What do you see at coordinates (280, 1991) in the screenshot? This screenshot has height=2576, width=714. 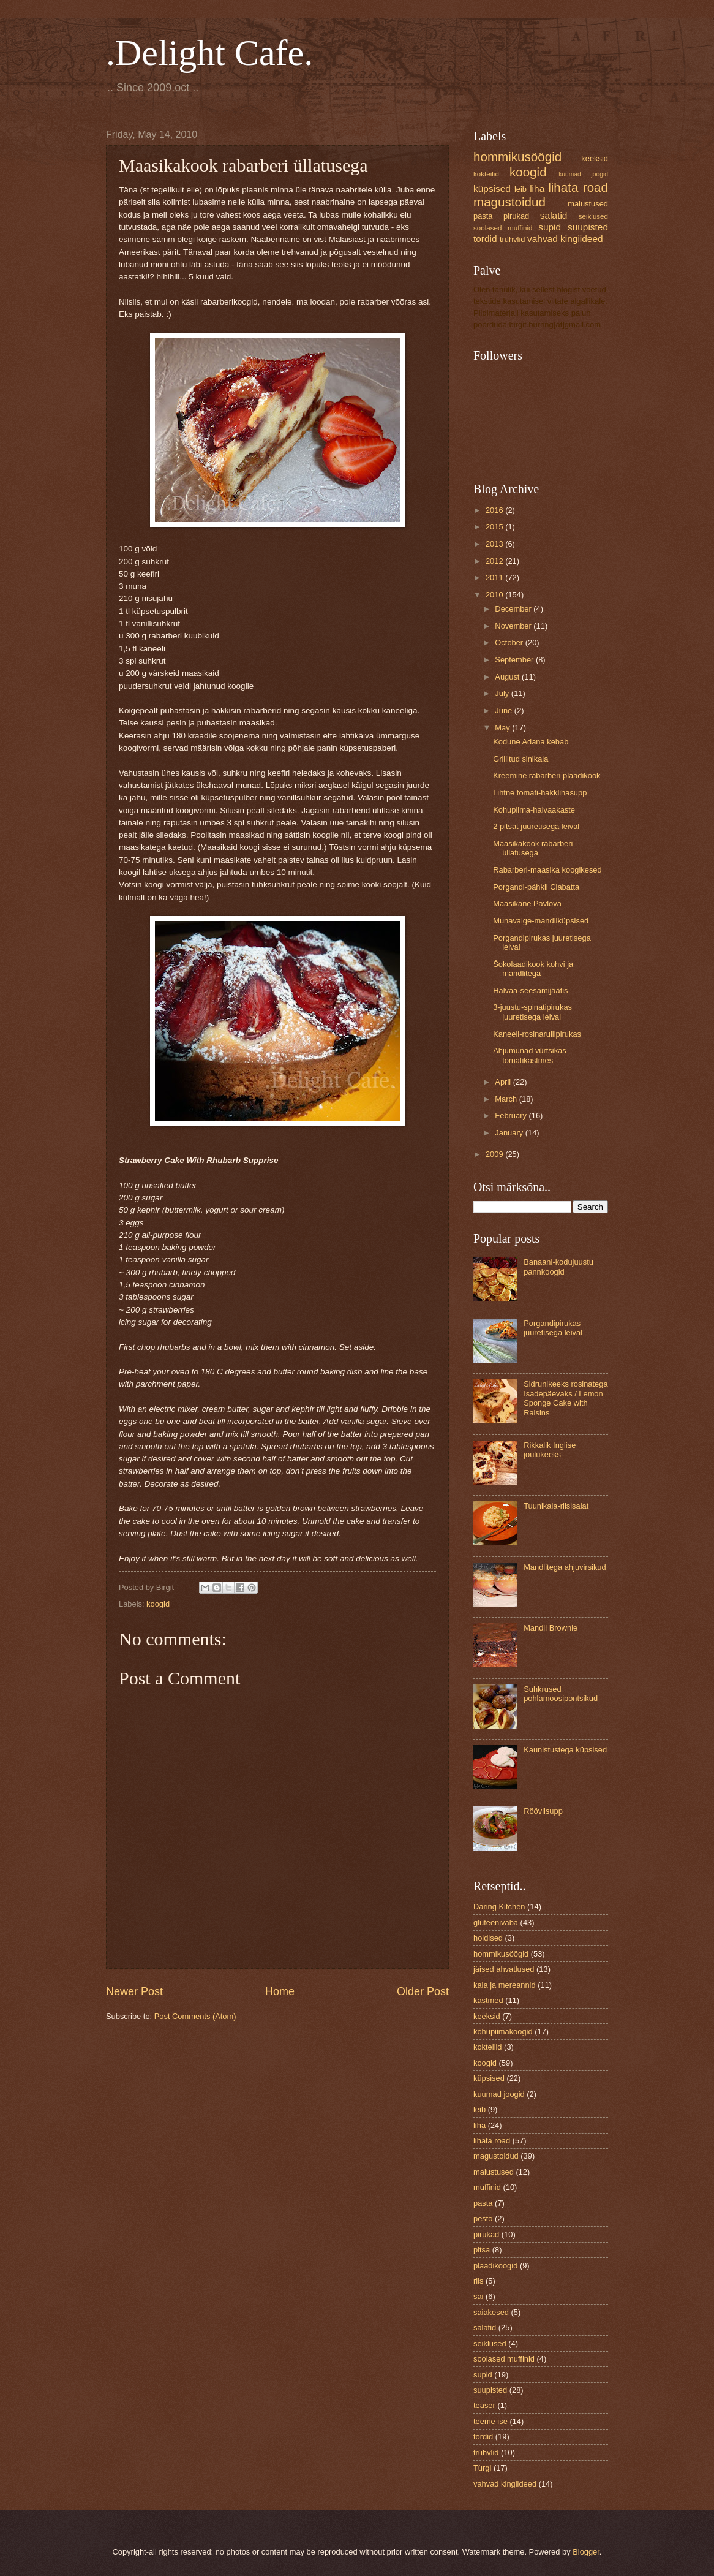 I see `Home` at bounding box center [280, 1991].